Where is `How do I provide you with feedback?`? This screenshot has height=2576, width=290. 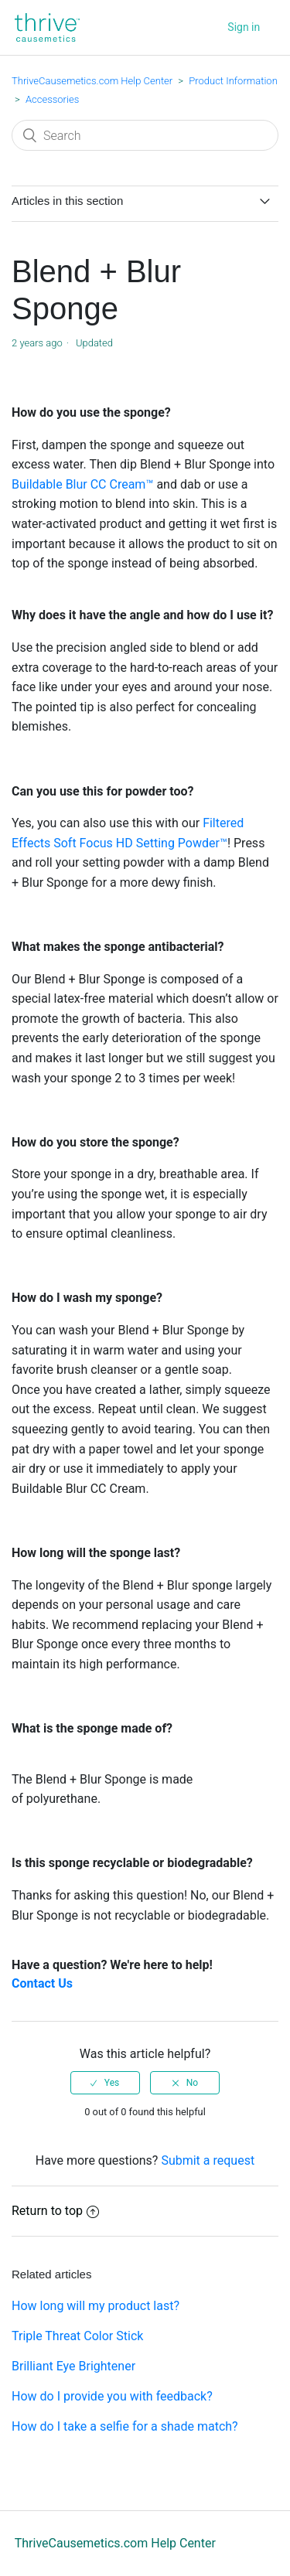 How do I provide you with feedback? is located at coordinates (112, 2396).